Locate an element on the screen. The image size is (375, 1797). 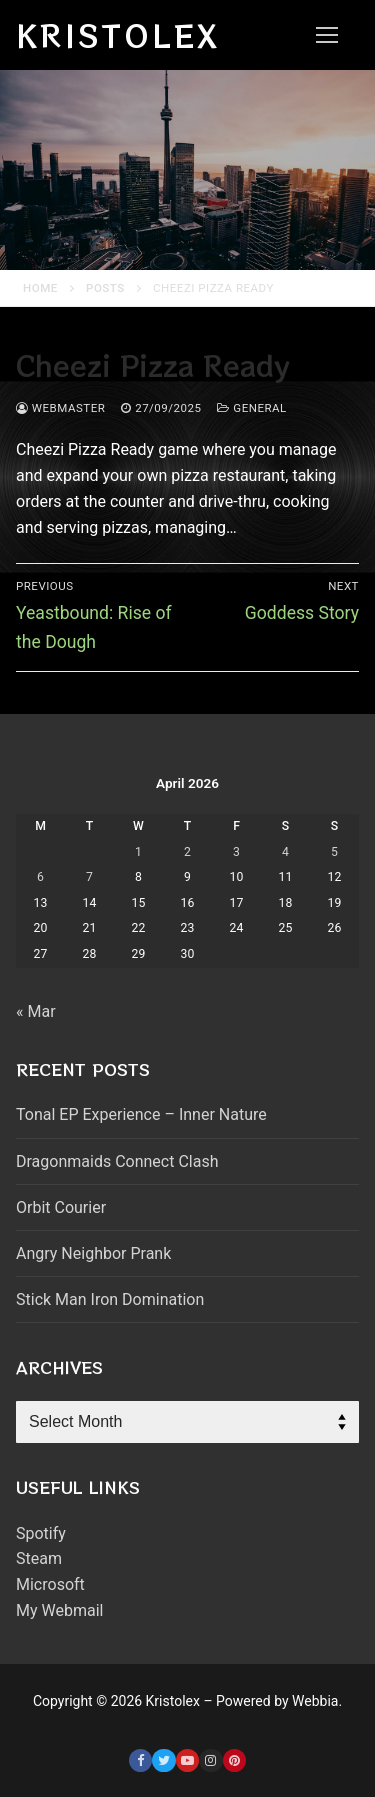
7 [Posts published on April 7, 2026] is located at coordinates (89, 877).